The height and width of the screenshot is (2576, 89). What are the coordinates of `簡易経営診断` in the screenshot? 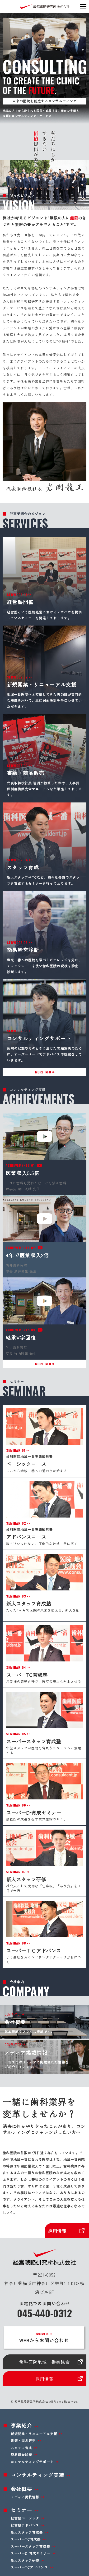 It's located at (22, 2454).